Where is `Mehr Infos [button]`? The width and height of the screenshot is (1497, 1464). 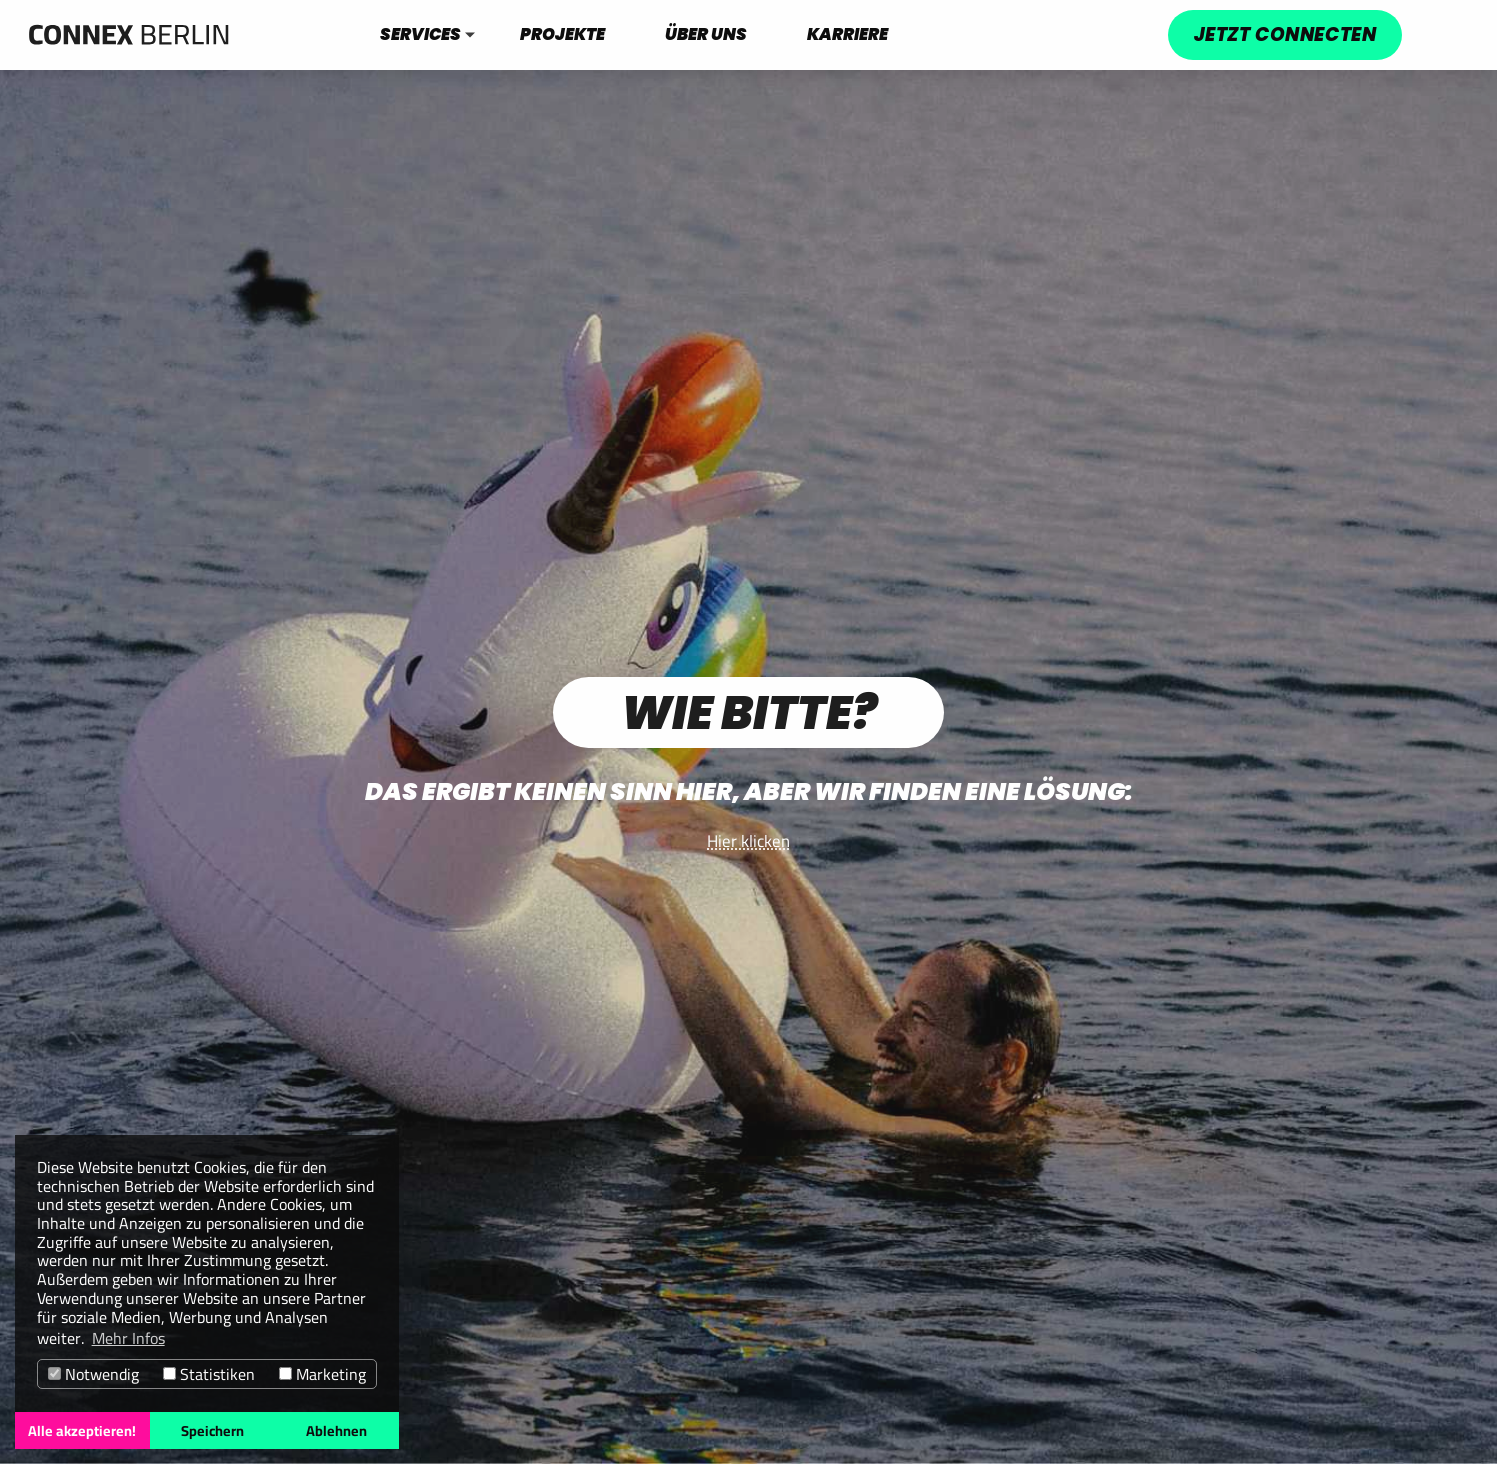
Mehr Infos [button] is located at coordinates (128, 1338).